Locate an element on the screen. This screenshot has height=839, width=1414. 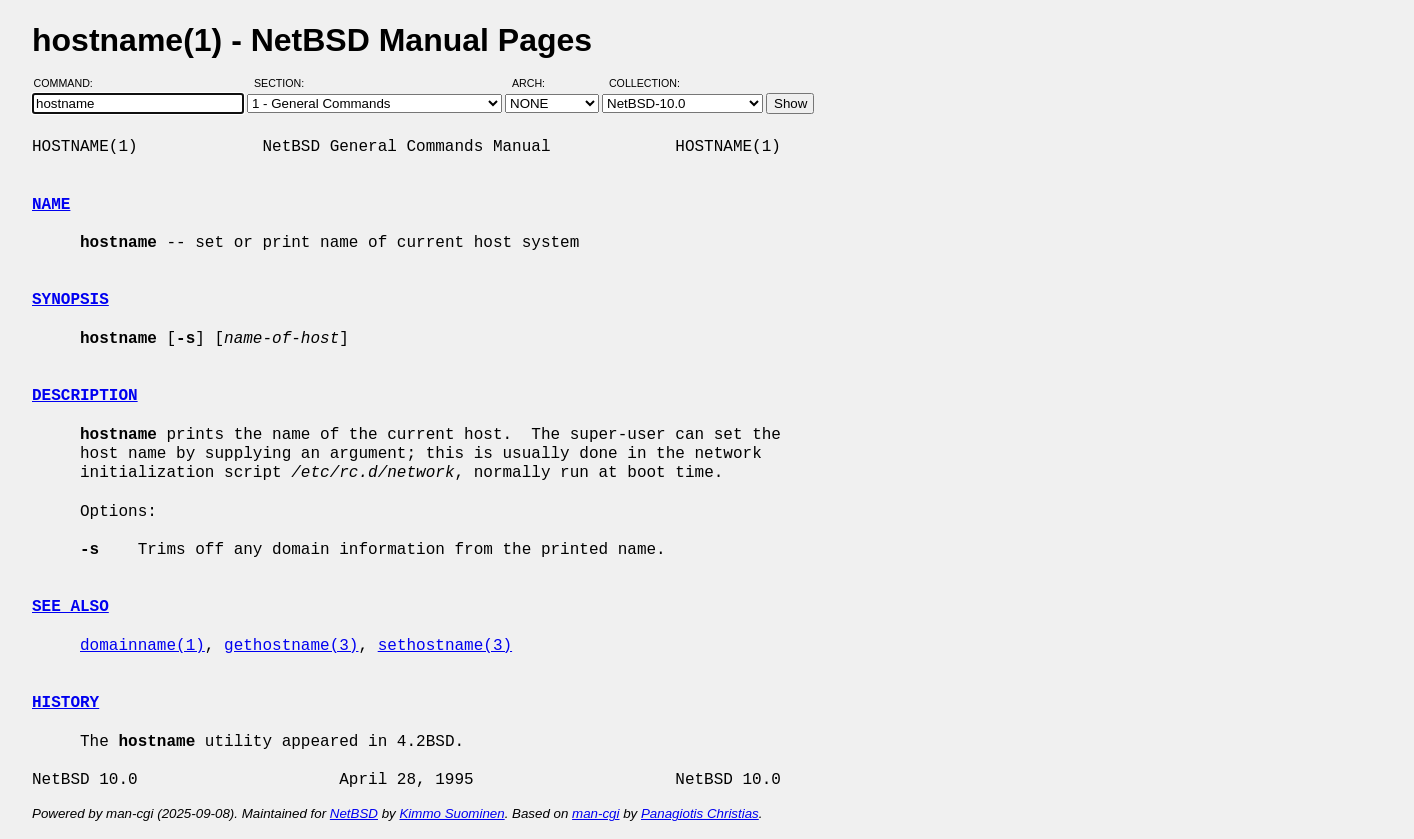
HISTORY is located at coordinates (65, 703).